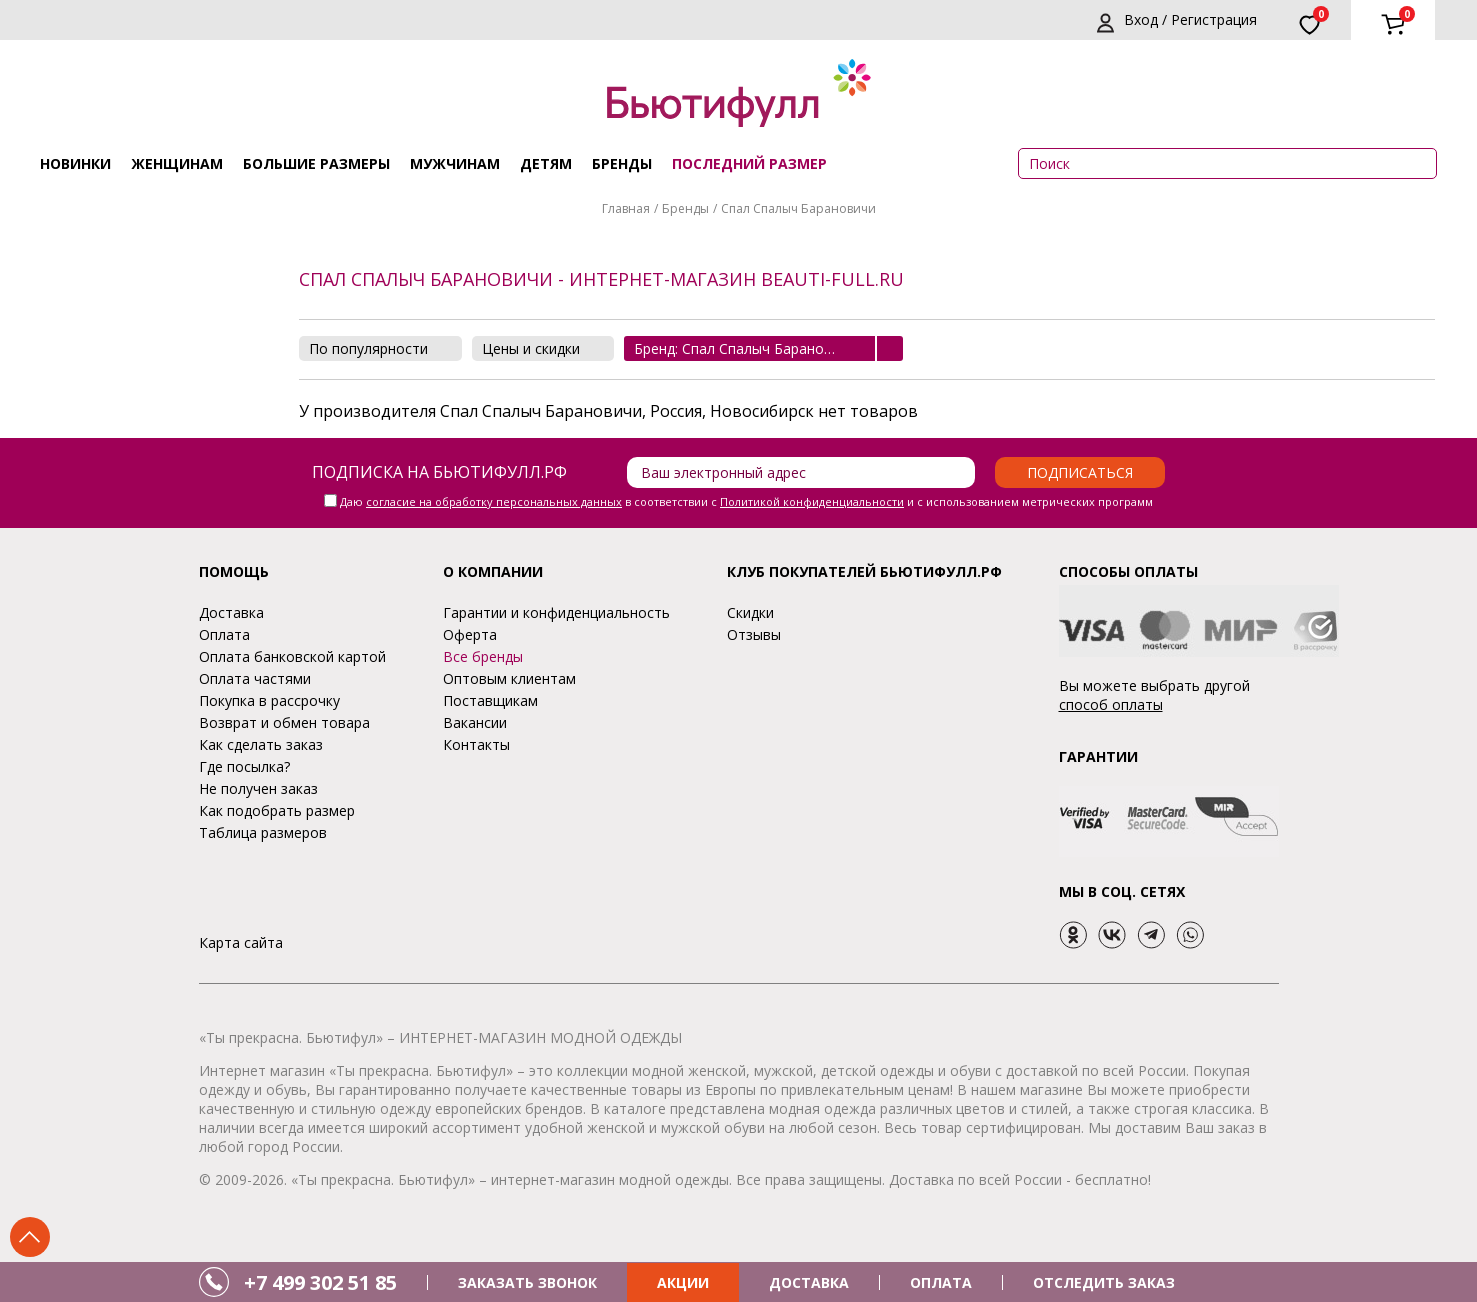 The image size is (1477, 1302). I want to click on Как подобрать размер, so click(277, 810).